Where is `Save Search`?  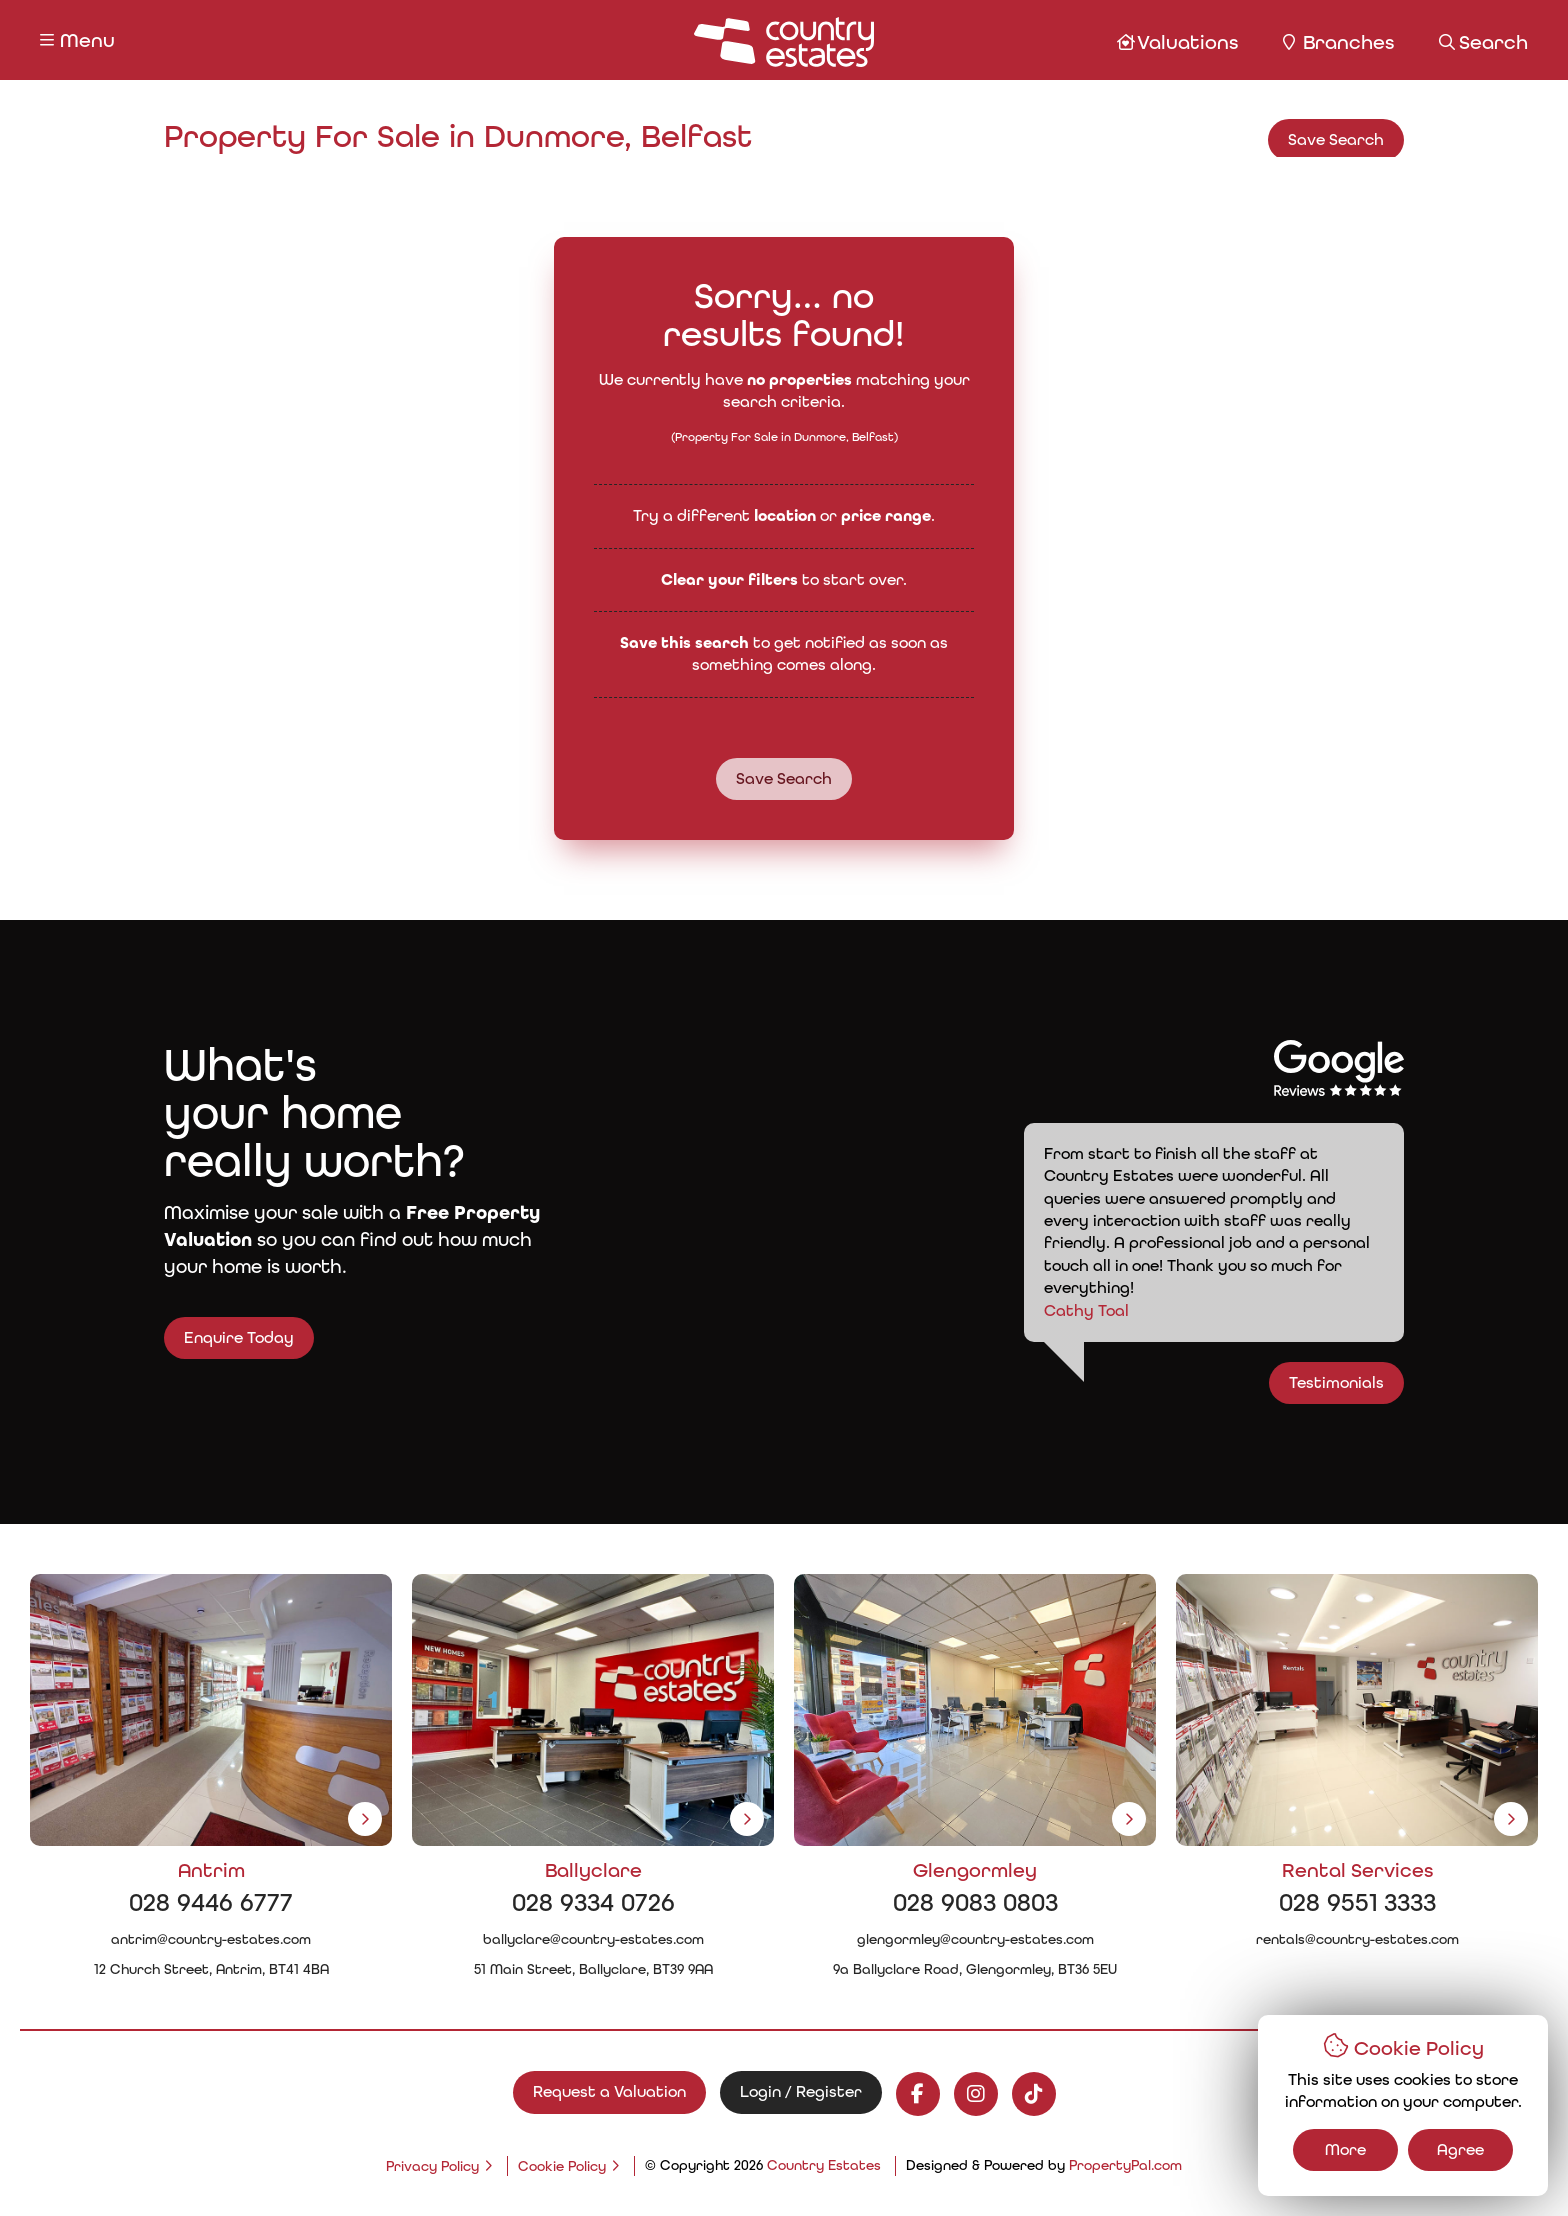 Save Search is located at coordinates (1336, 139).